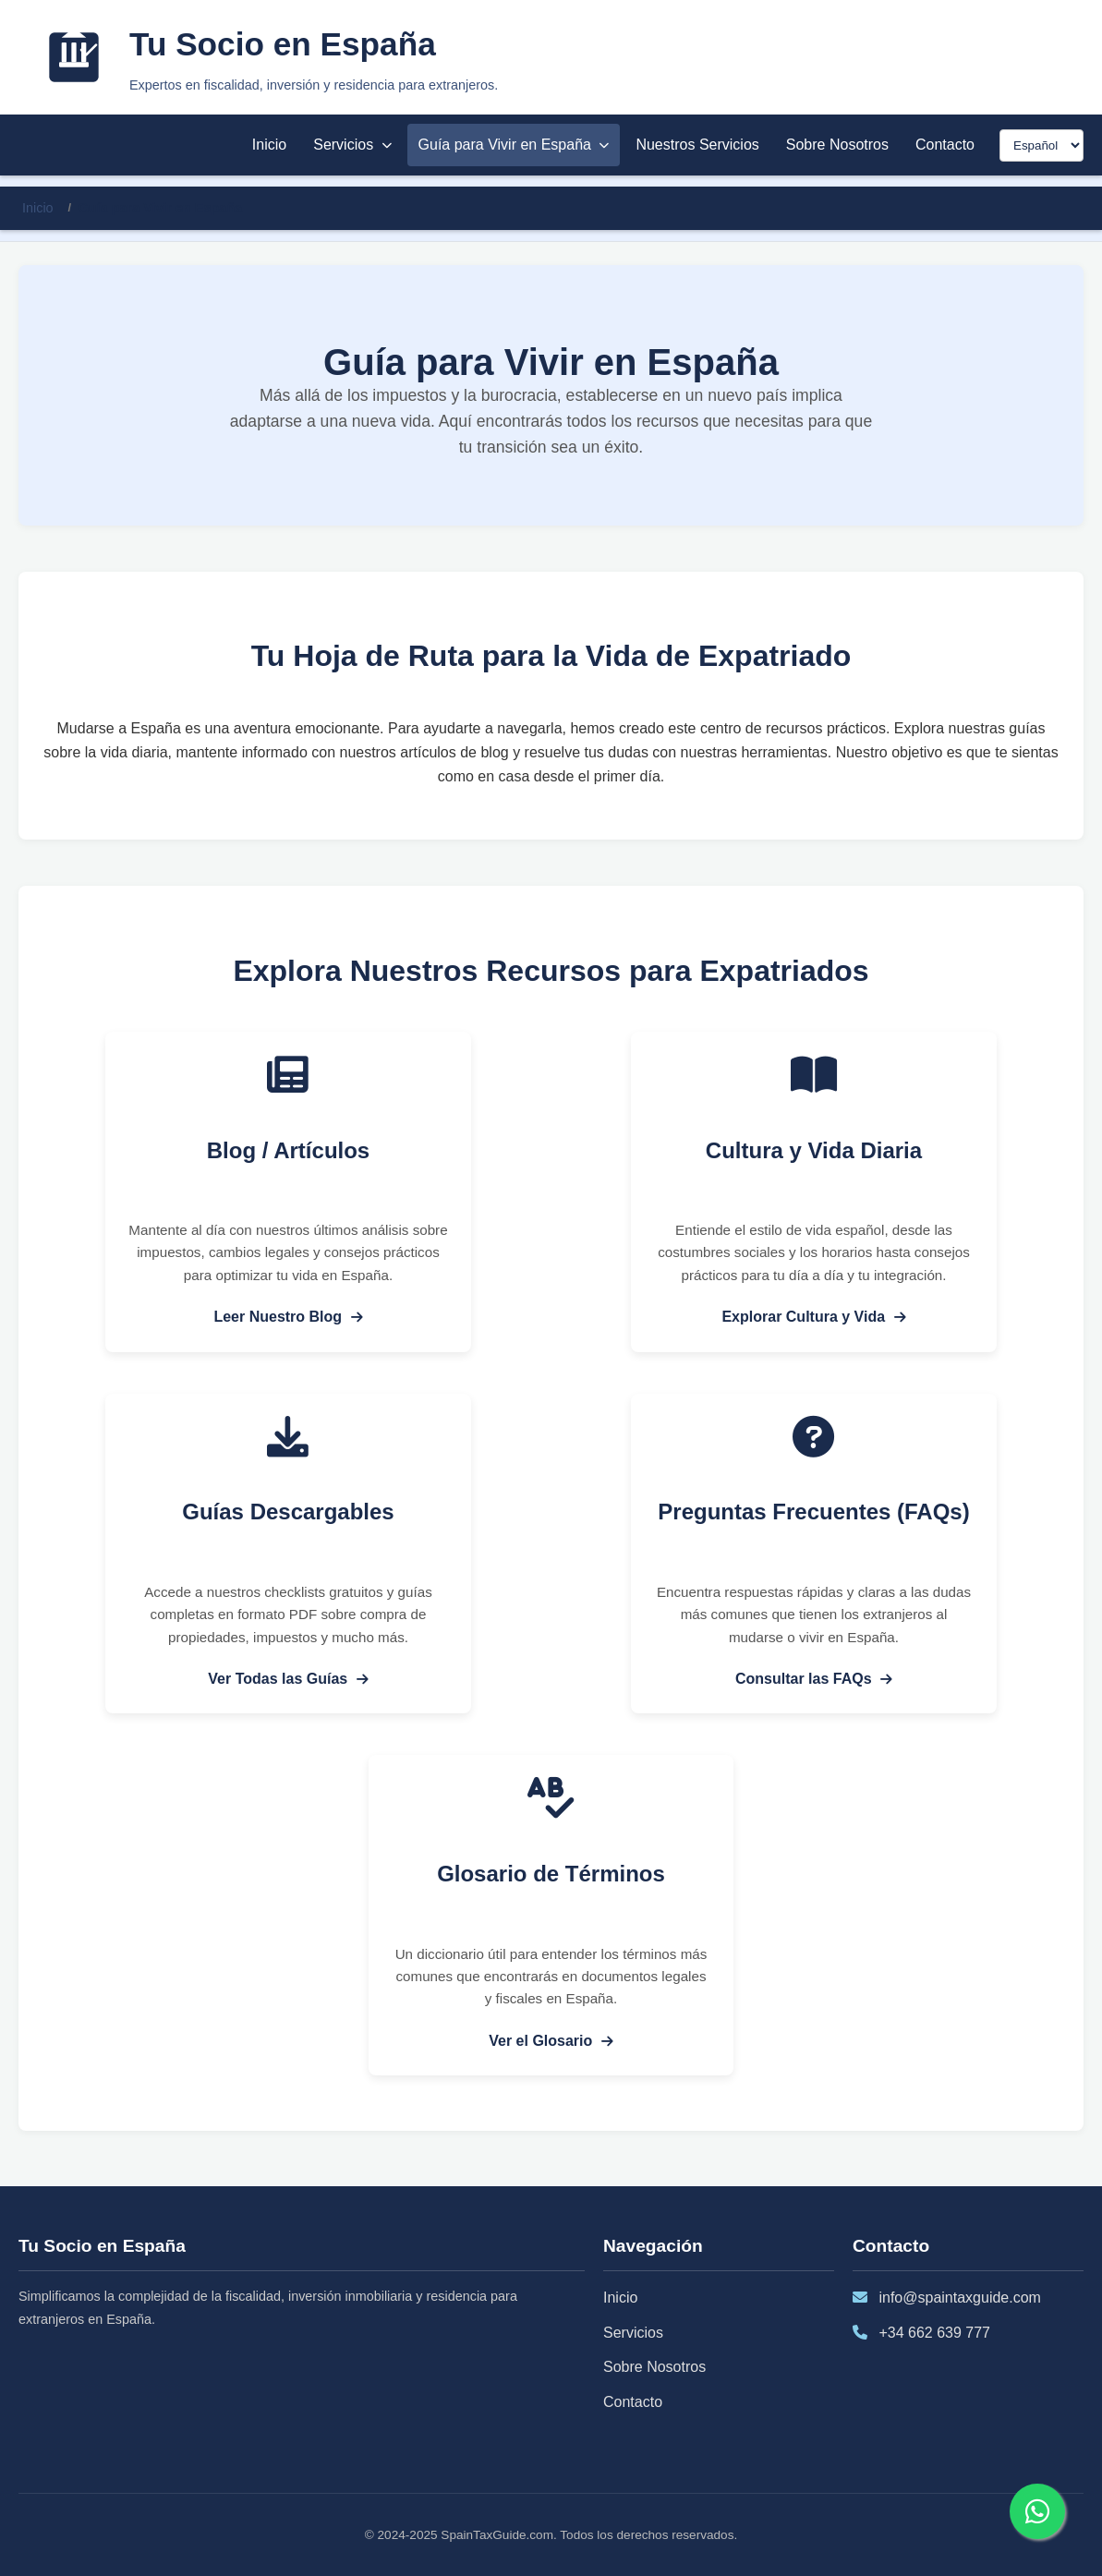 This screenshot has width=1102, height=2576. I want to click on [Seleccionar idioma], so click(1041, 145).